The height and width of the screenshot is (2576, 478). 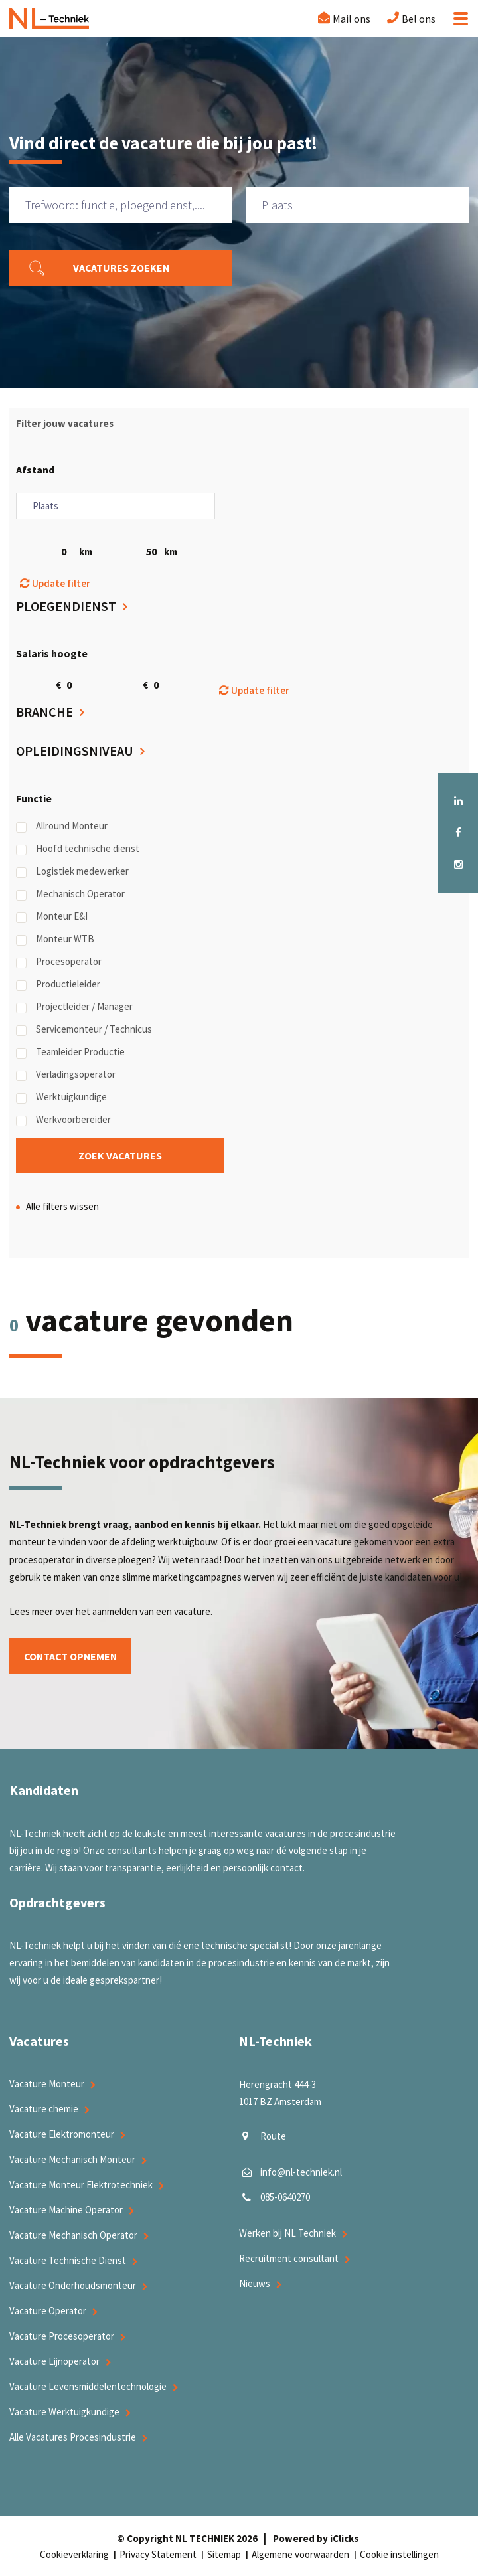 What do you see at coordinates (84, 1029) in the screenshot?
I see `Servicemonteur / Technicus` at bounding box center [84, 1029].